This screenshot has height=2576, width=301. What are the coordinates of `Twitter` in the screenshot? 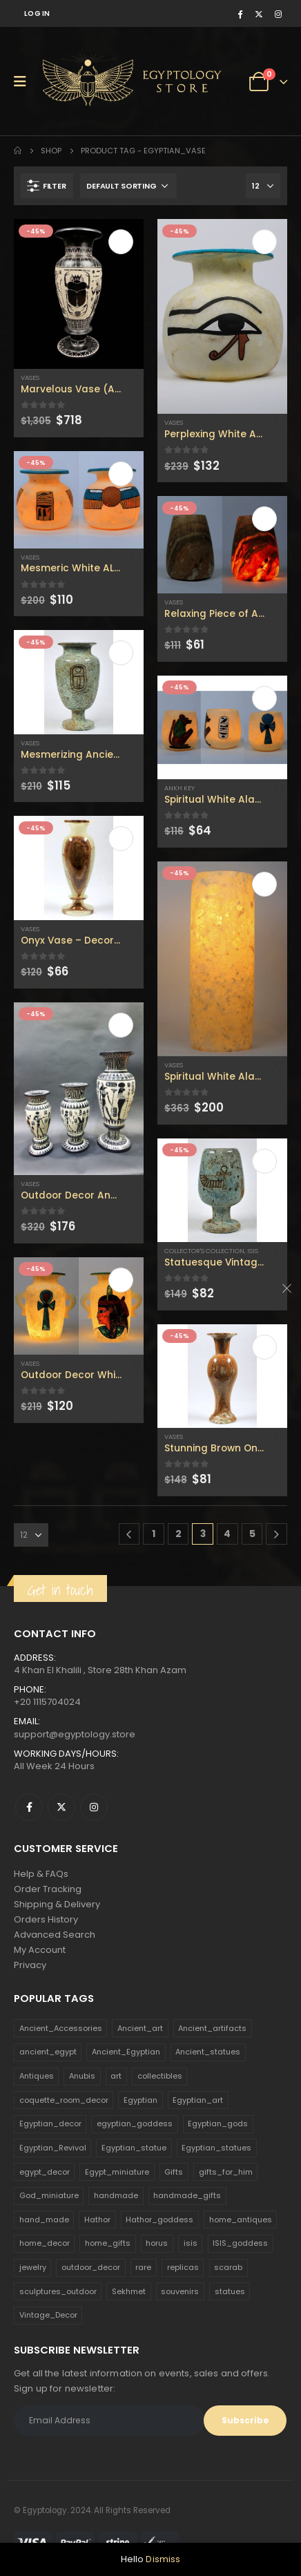 It's located at (61, 1807).